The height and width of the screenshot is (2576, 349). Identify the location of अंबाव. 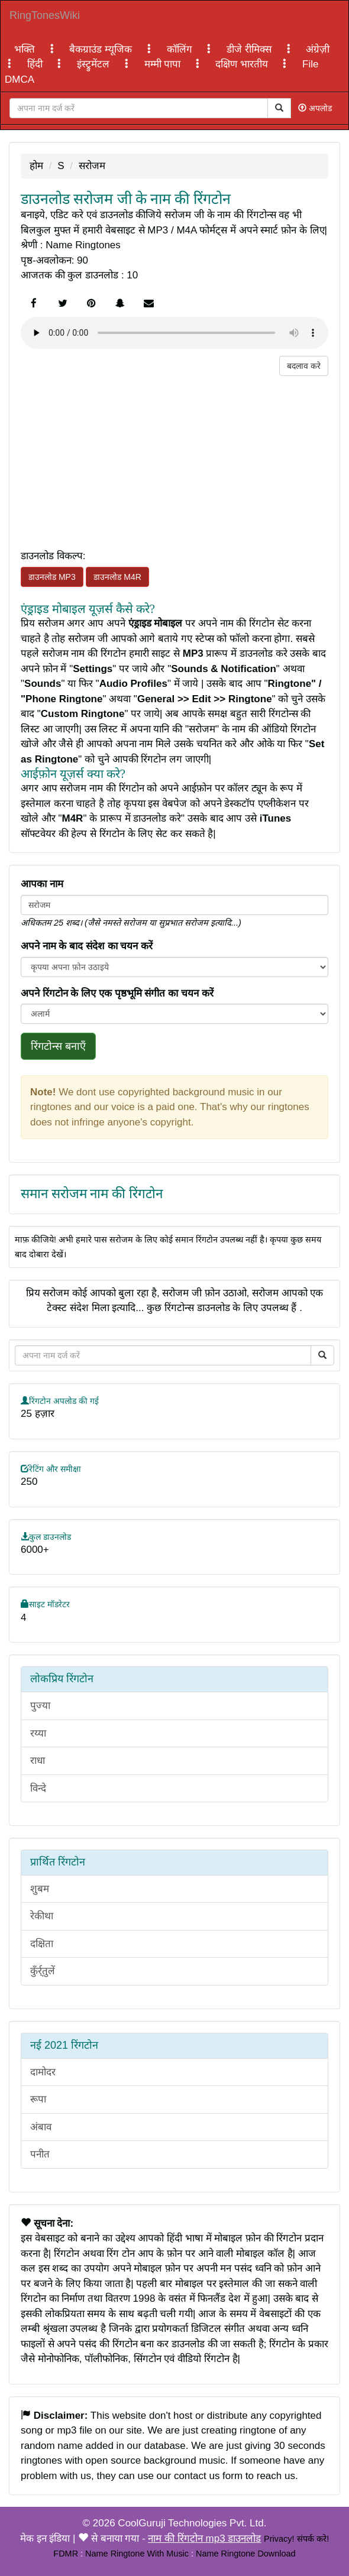
(40, 2127).